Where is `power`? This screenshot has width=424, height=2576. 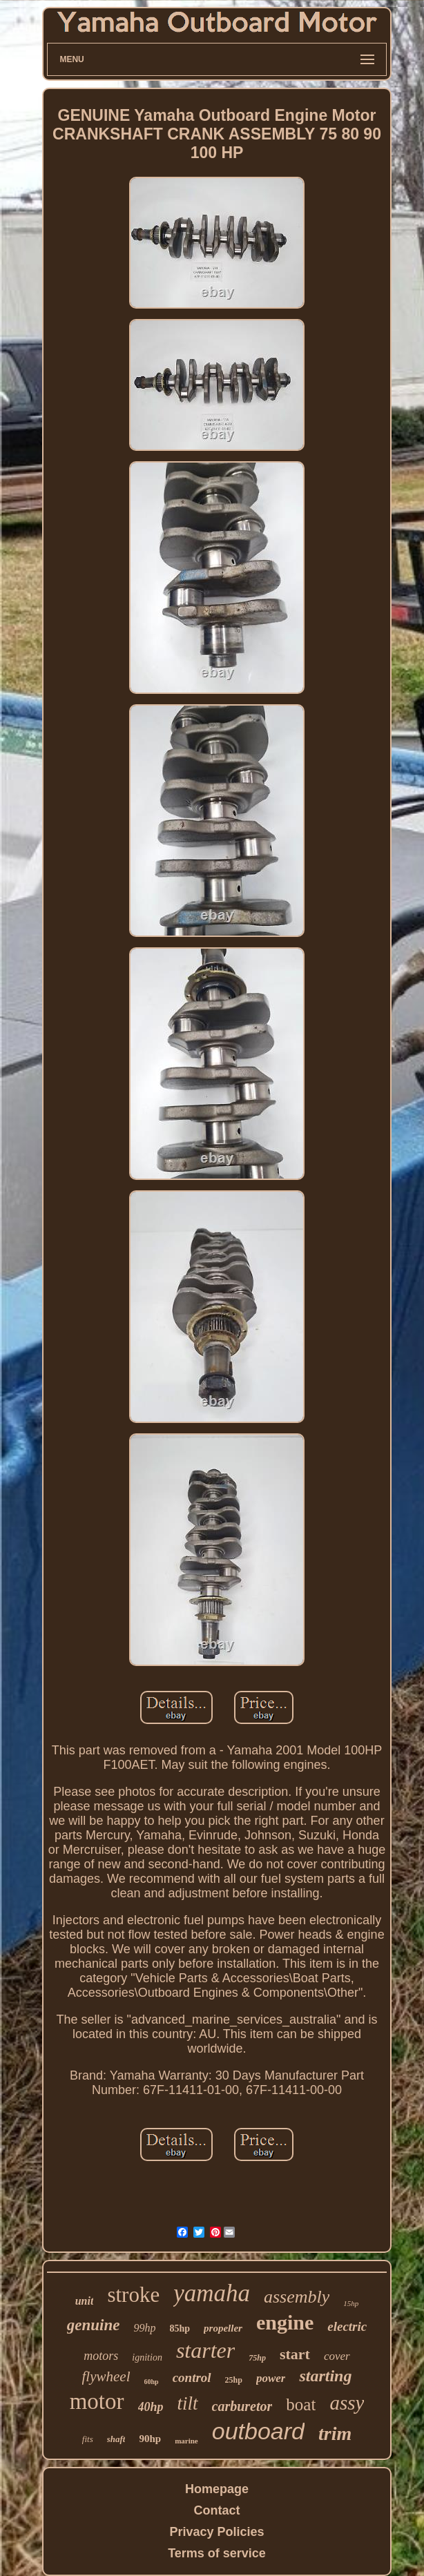 power is located at coordinates (271, 2378).